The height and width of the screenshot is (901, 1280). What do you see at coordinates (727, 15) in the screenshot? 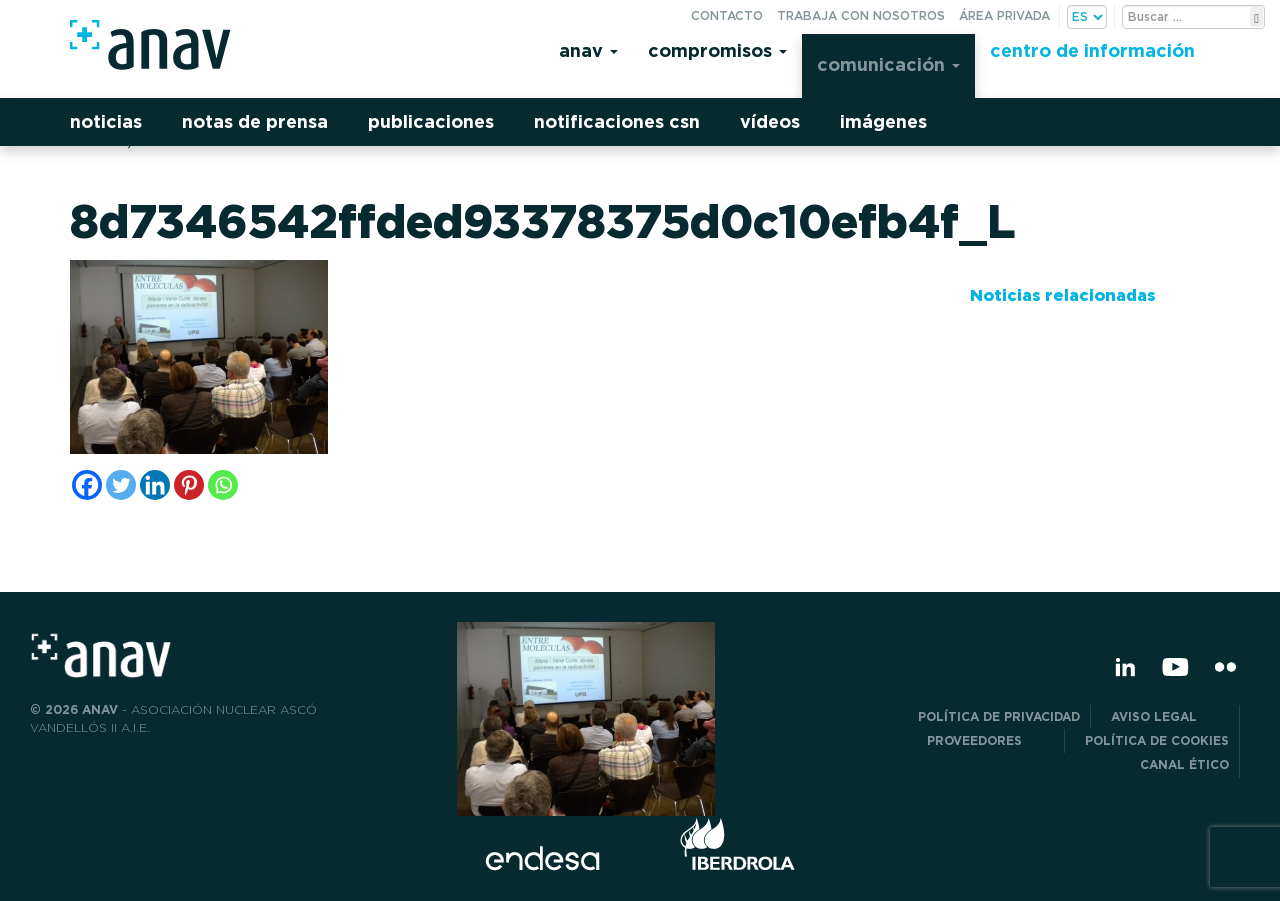
I see `Contacto` at bounding box center [727, 15].